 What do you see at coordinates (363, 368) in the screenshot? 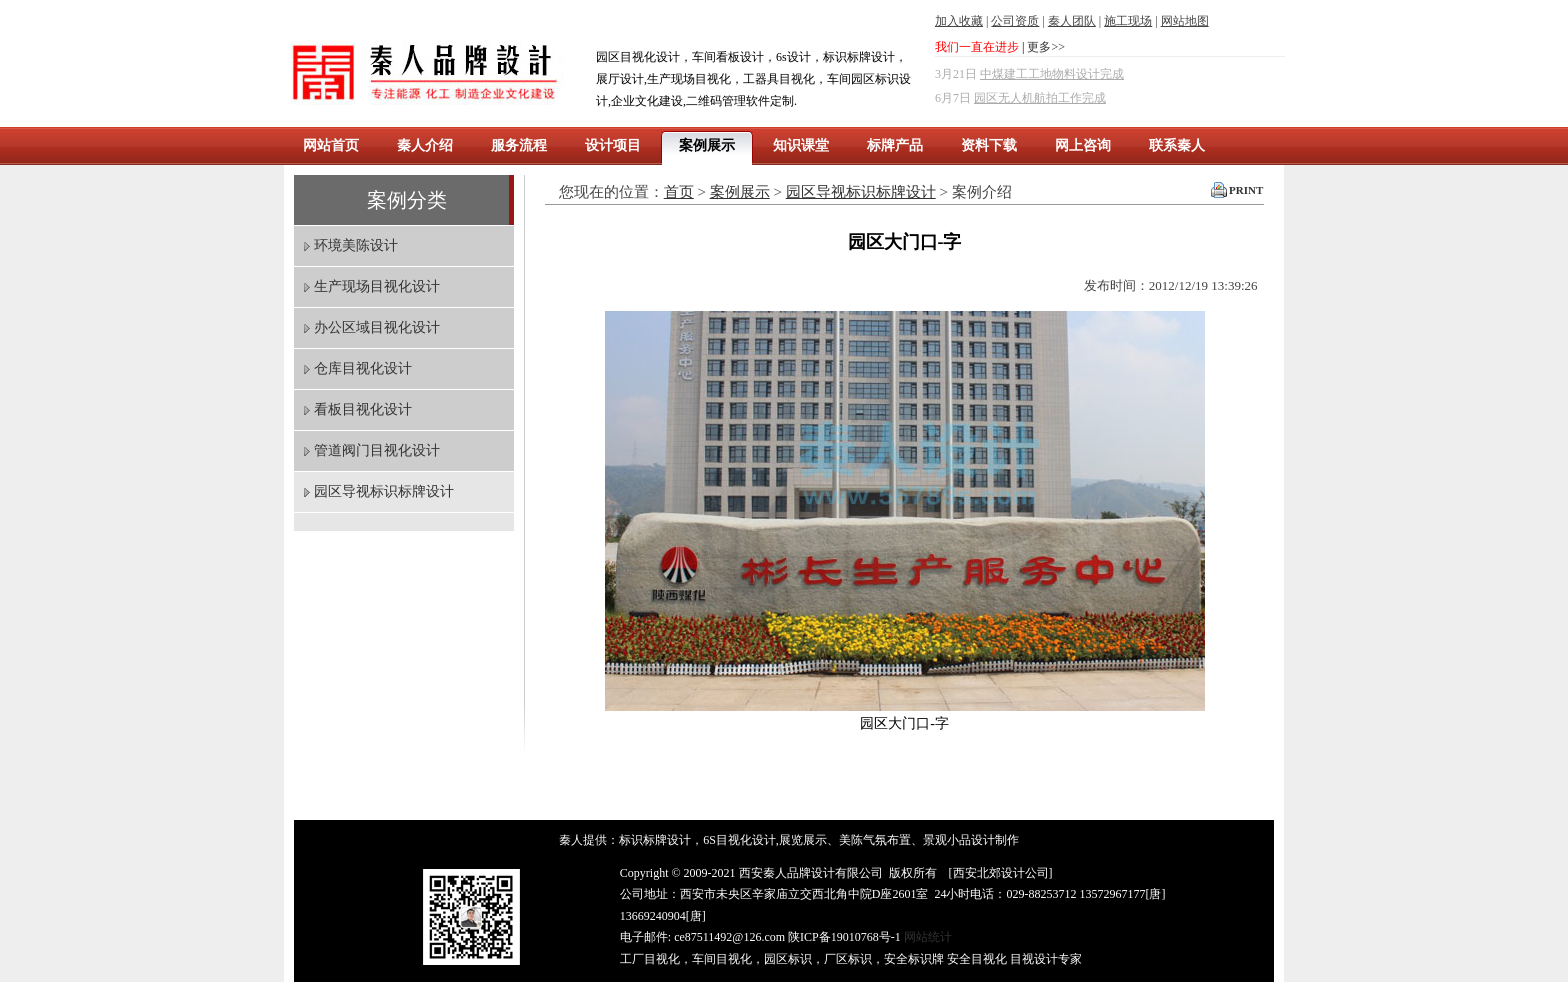
I see `仓库目视化设计` at bounding box center [363, 368].